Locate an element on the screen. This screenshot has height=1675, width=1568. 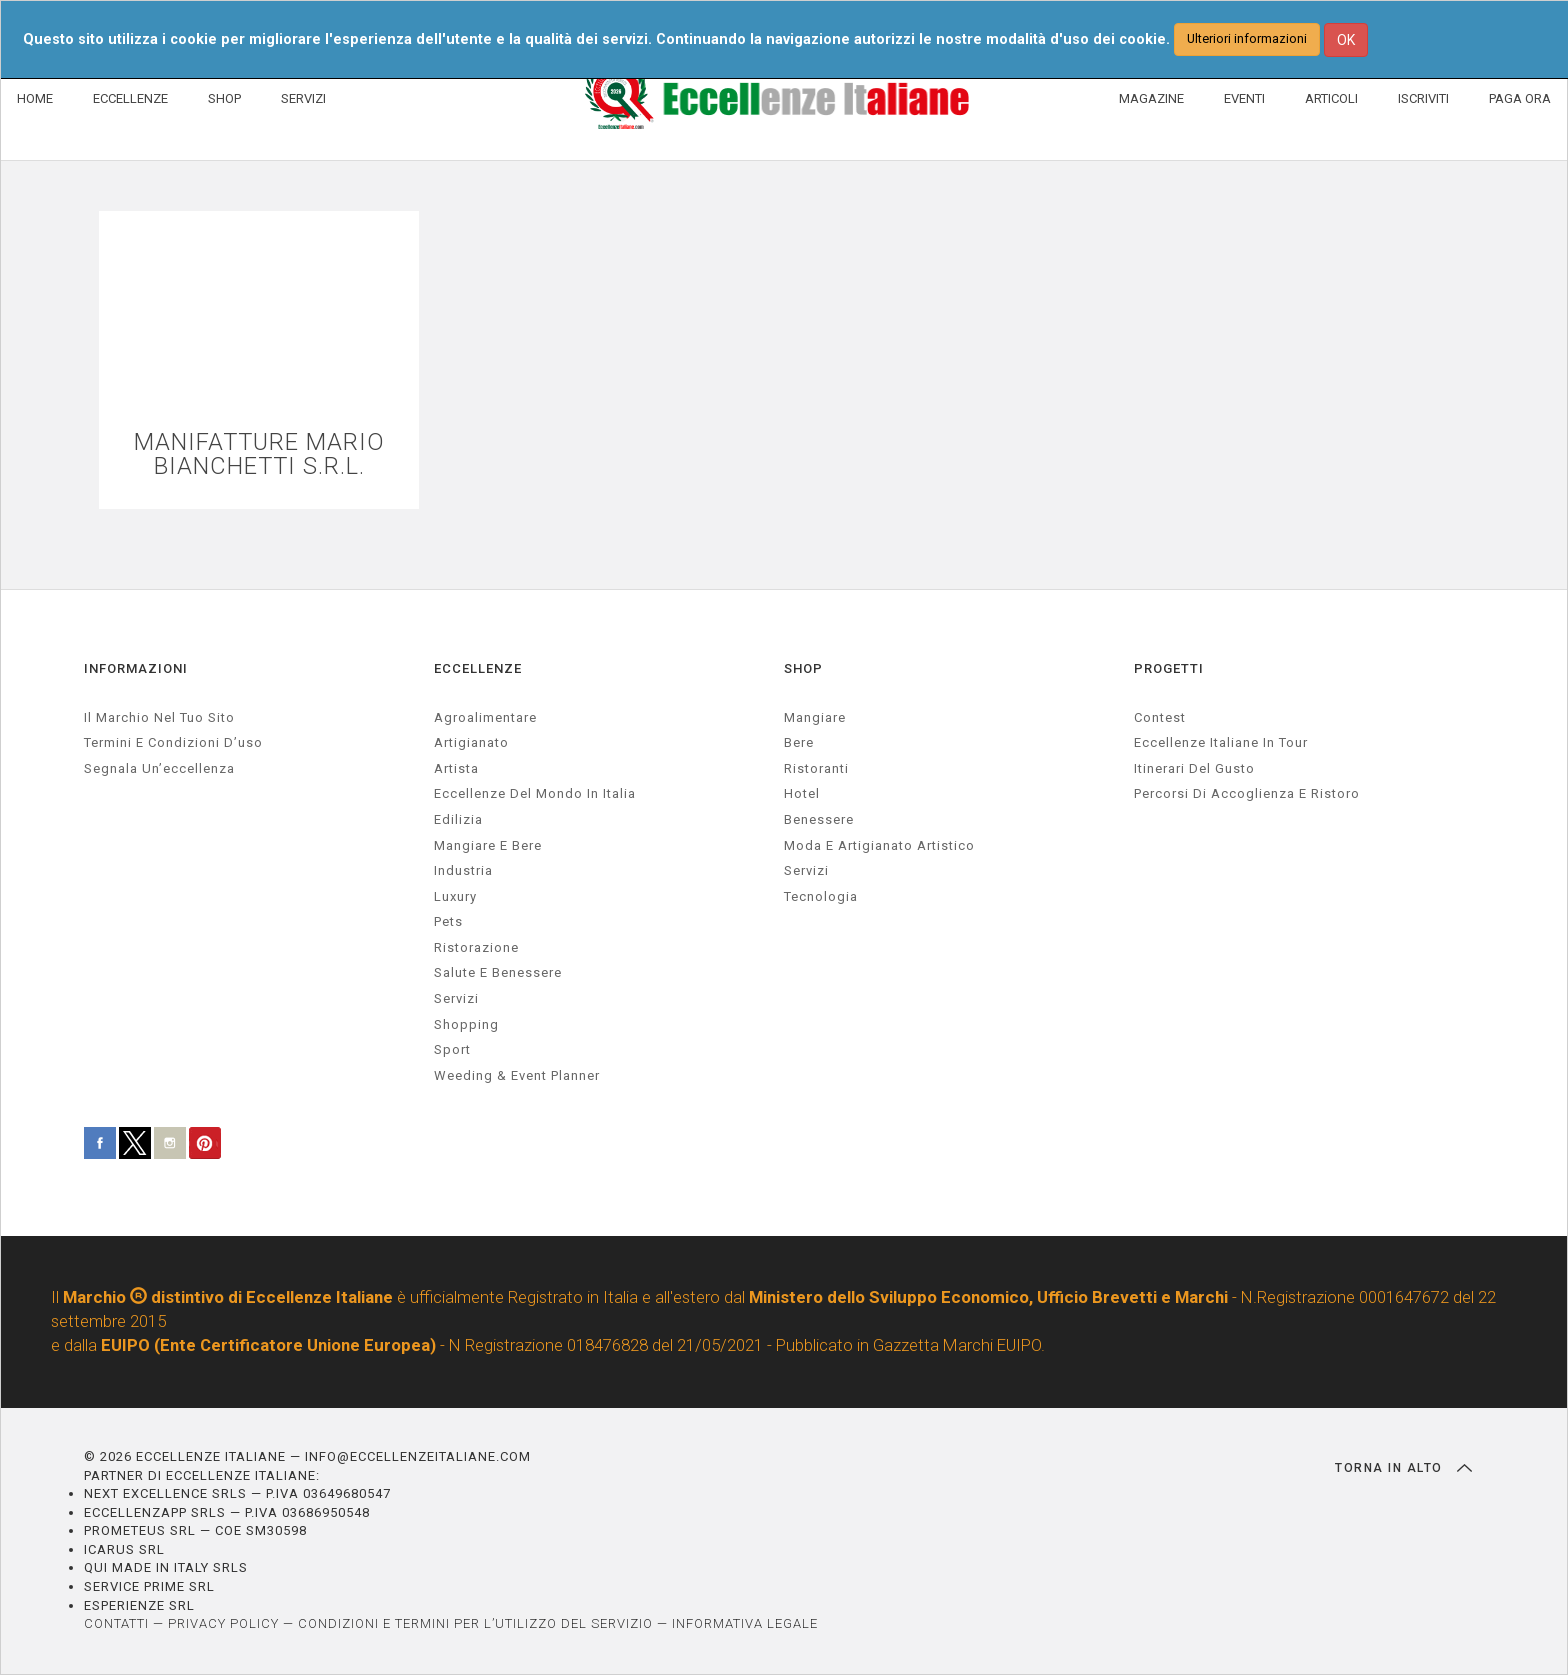
PAGA ORA is located at coordinates (1520, 98).